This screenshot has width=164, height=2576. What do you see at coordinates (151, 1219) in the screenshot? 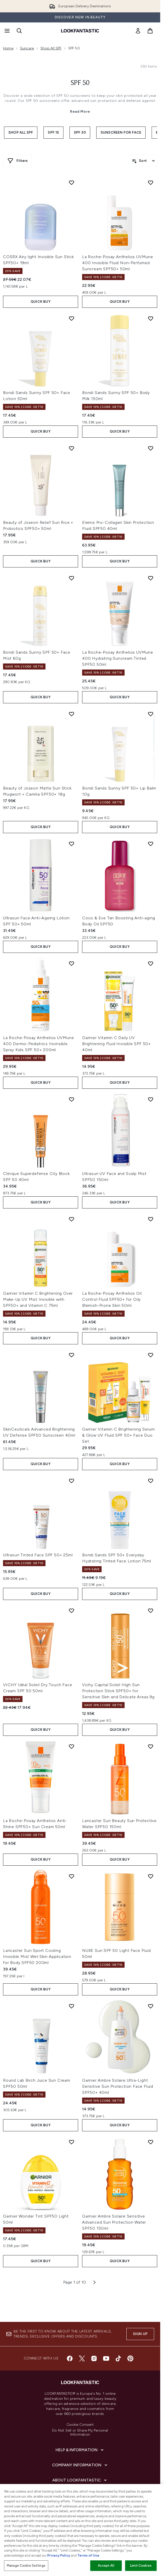
I see `[Add La Roche-Posay Anthelios Oil Control Fluid SPF50+ for Oily Blemish-Prone Skin 50ml to wishlist]` at bounding box center [151, 1219].